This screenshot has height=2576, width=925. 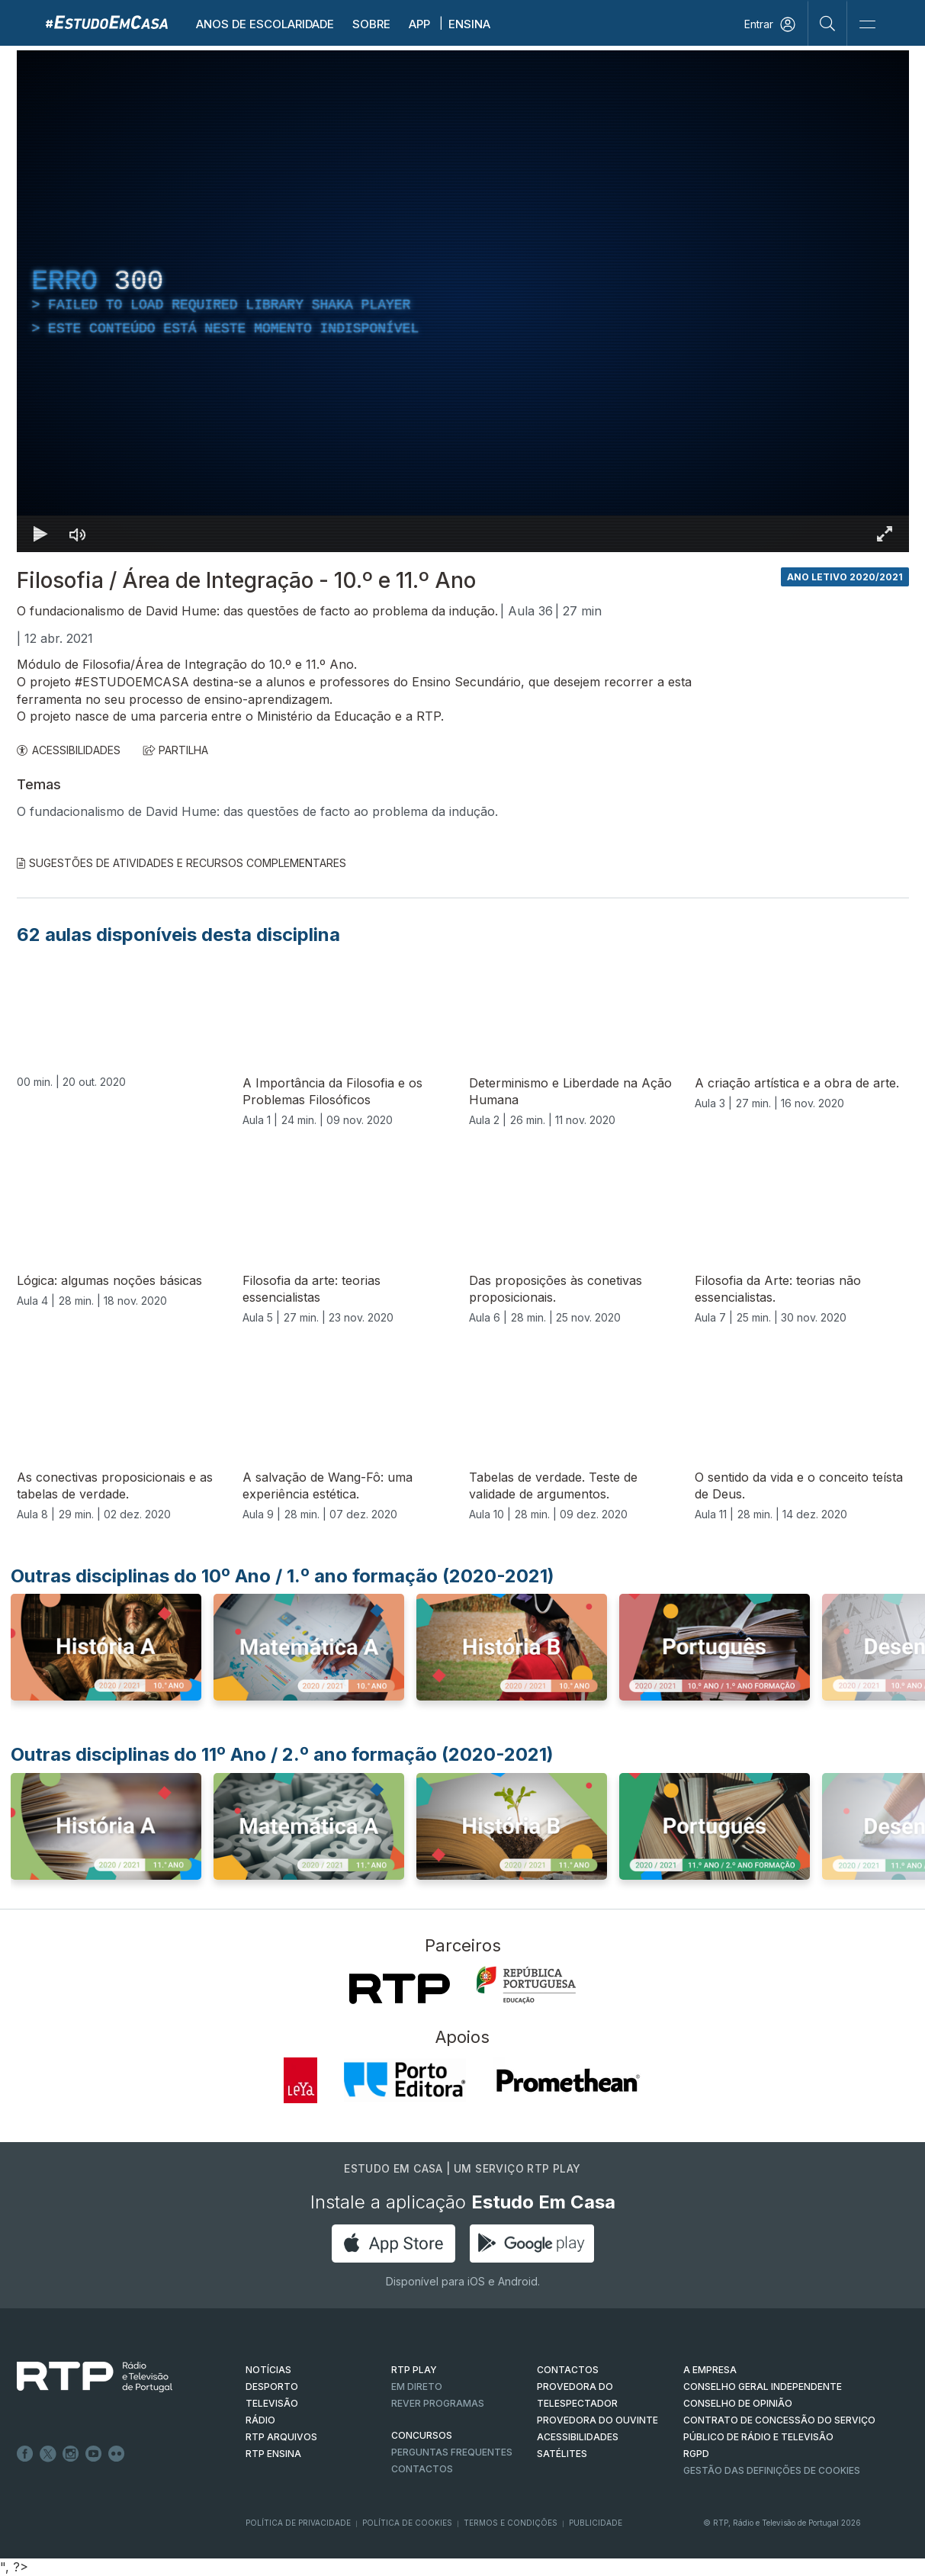 I want to click on RTP ARQUIVOS, so click(x=281, y=2437).